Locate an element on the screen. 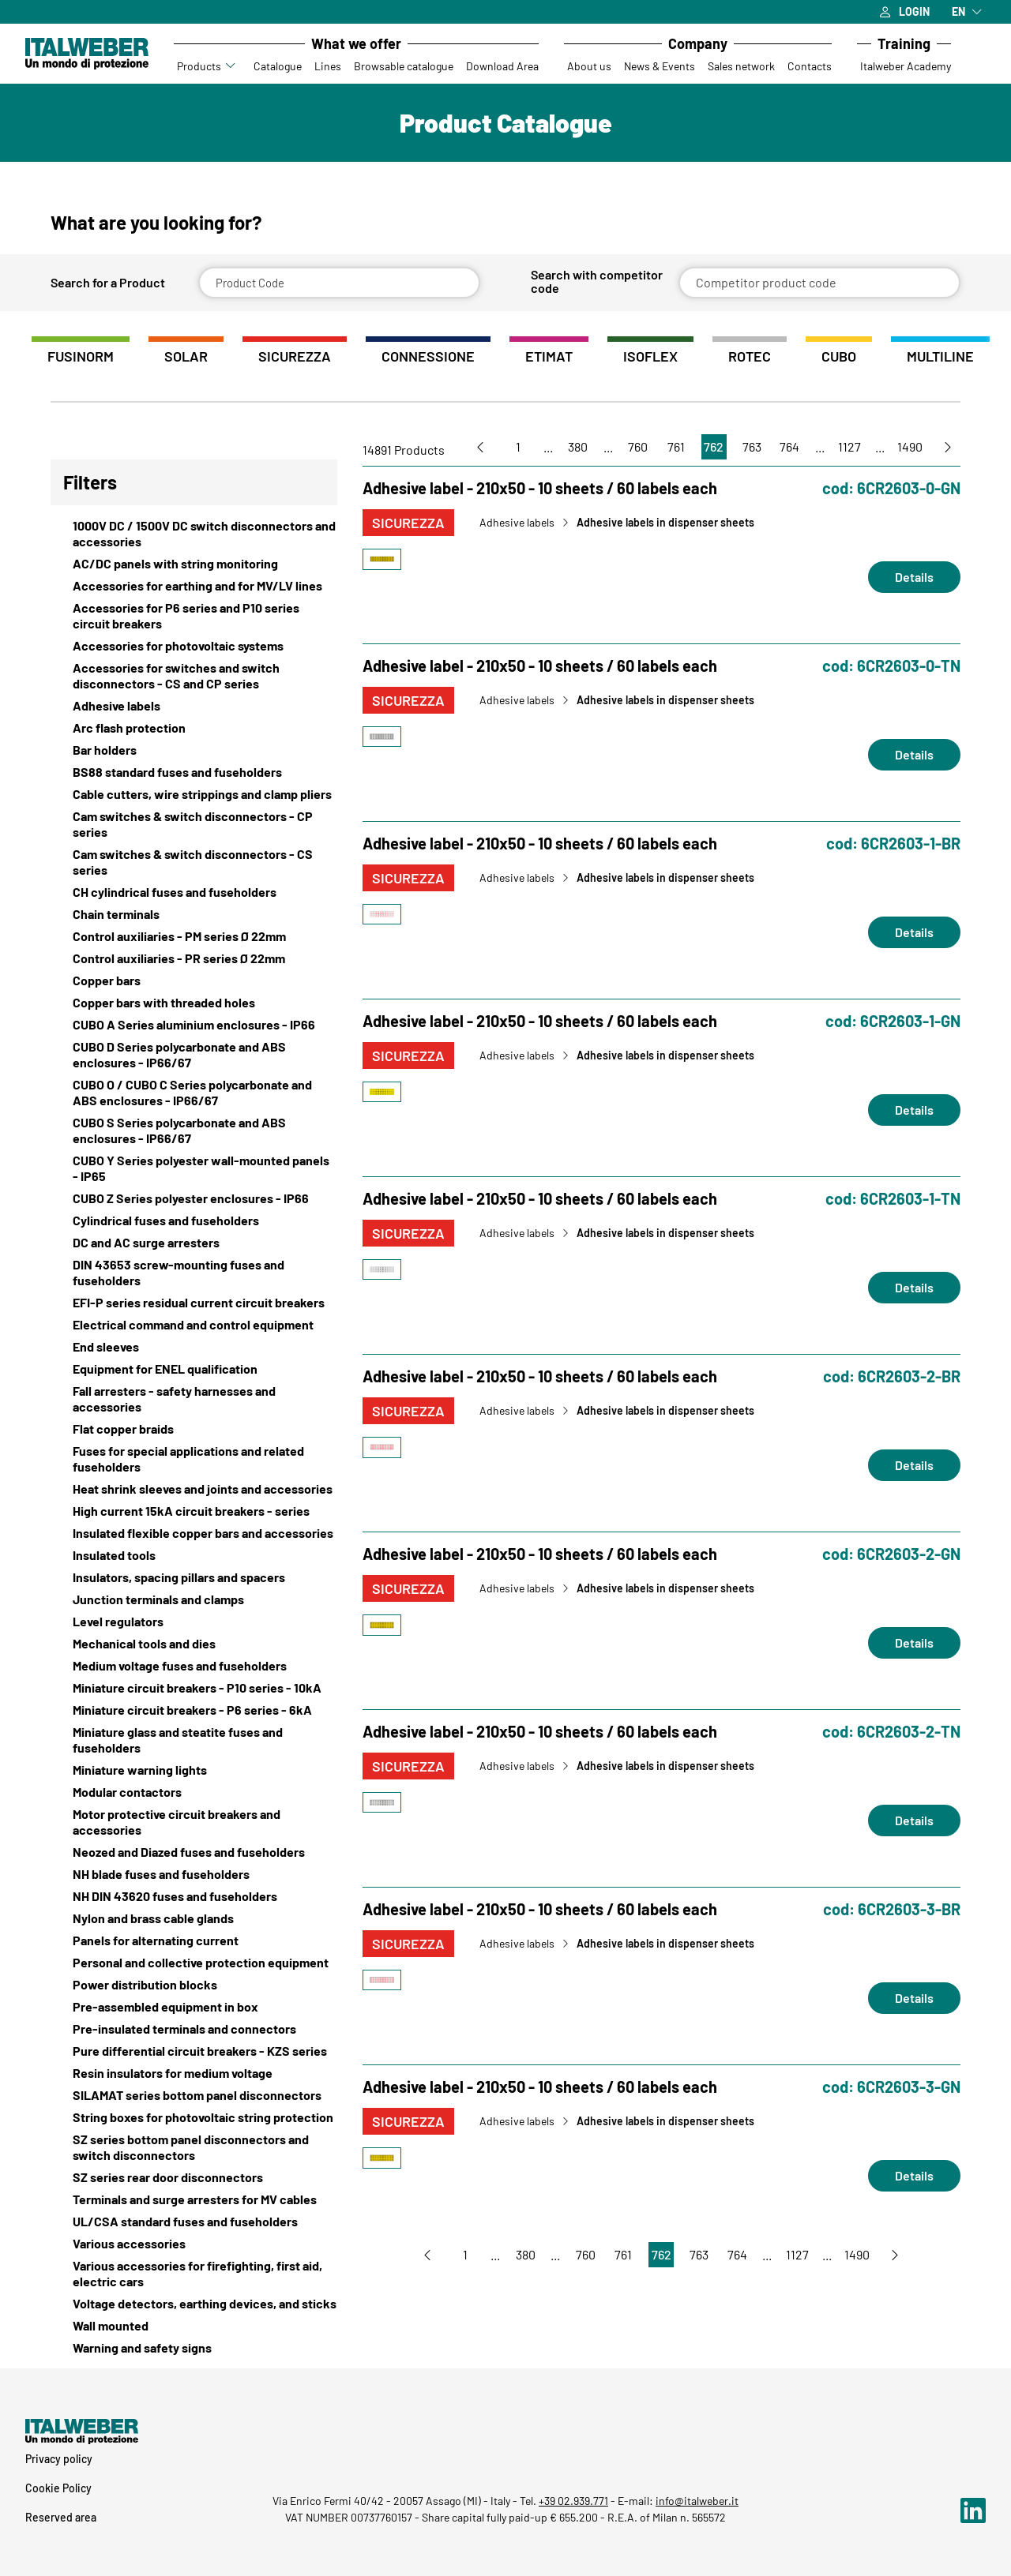 The width and height of the screenshot is (1011, 2576). [View CUBO Z Series polyester enclosures - IP66] is located at coordinates (194, 1198).